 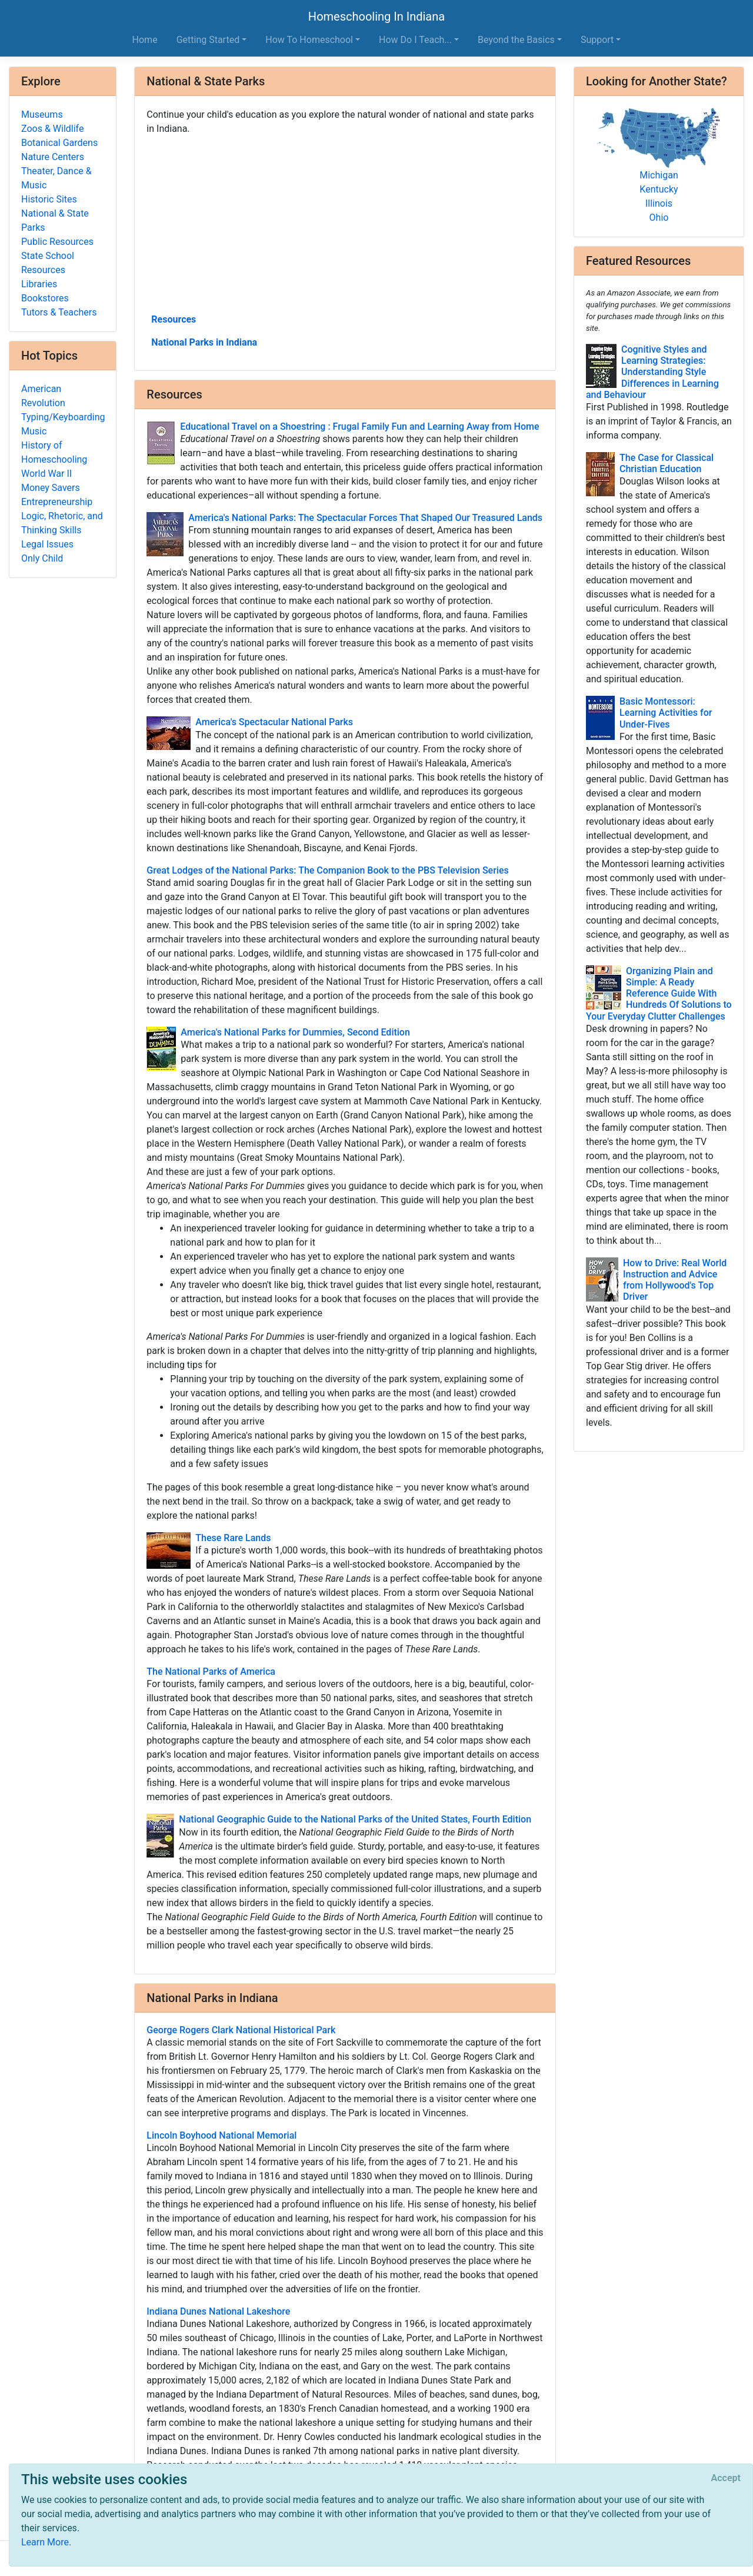 What do you see at coordinates (46, 473) in the screenshot?
I see `World War II` at bounding box center [46, 473].